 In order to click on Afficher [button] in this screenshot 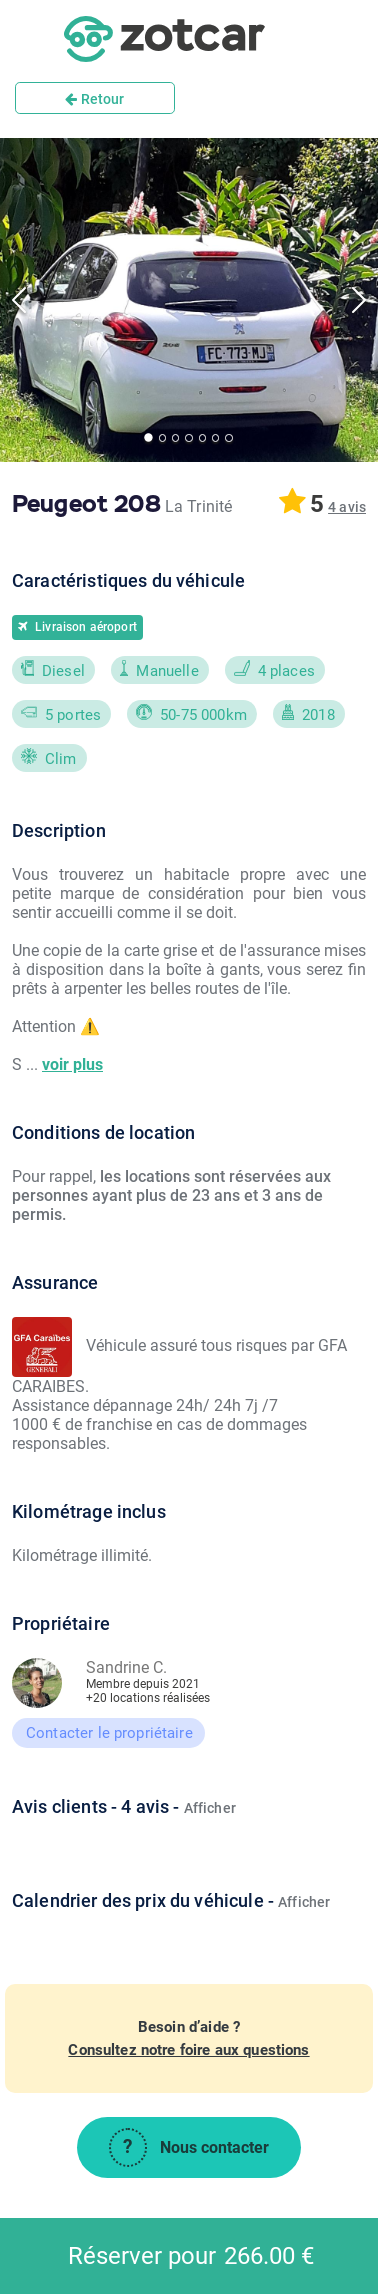, I will do `click(210, 1808)`.